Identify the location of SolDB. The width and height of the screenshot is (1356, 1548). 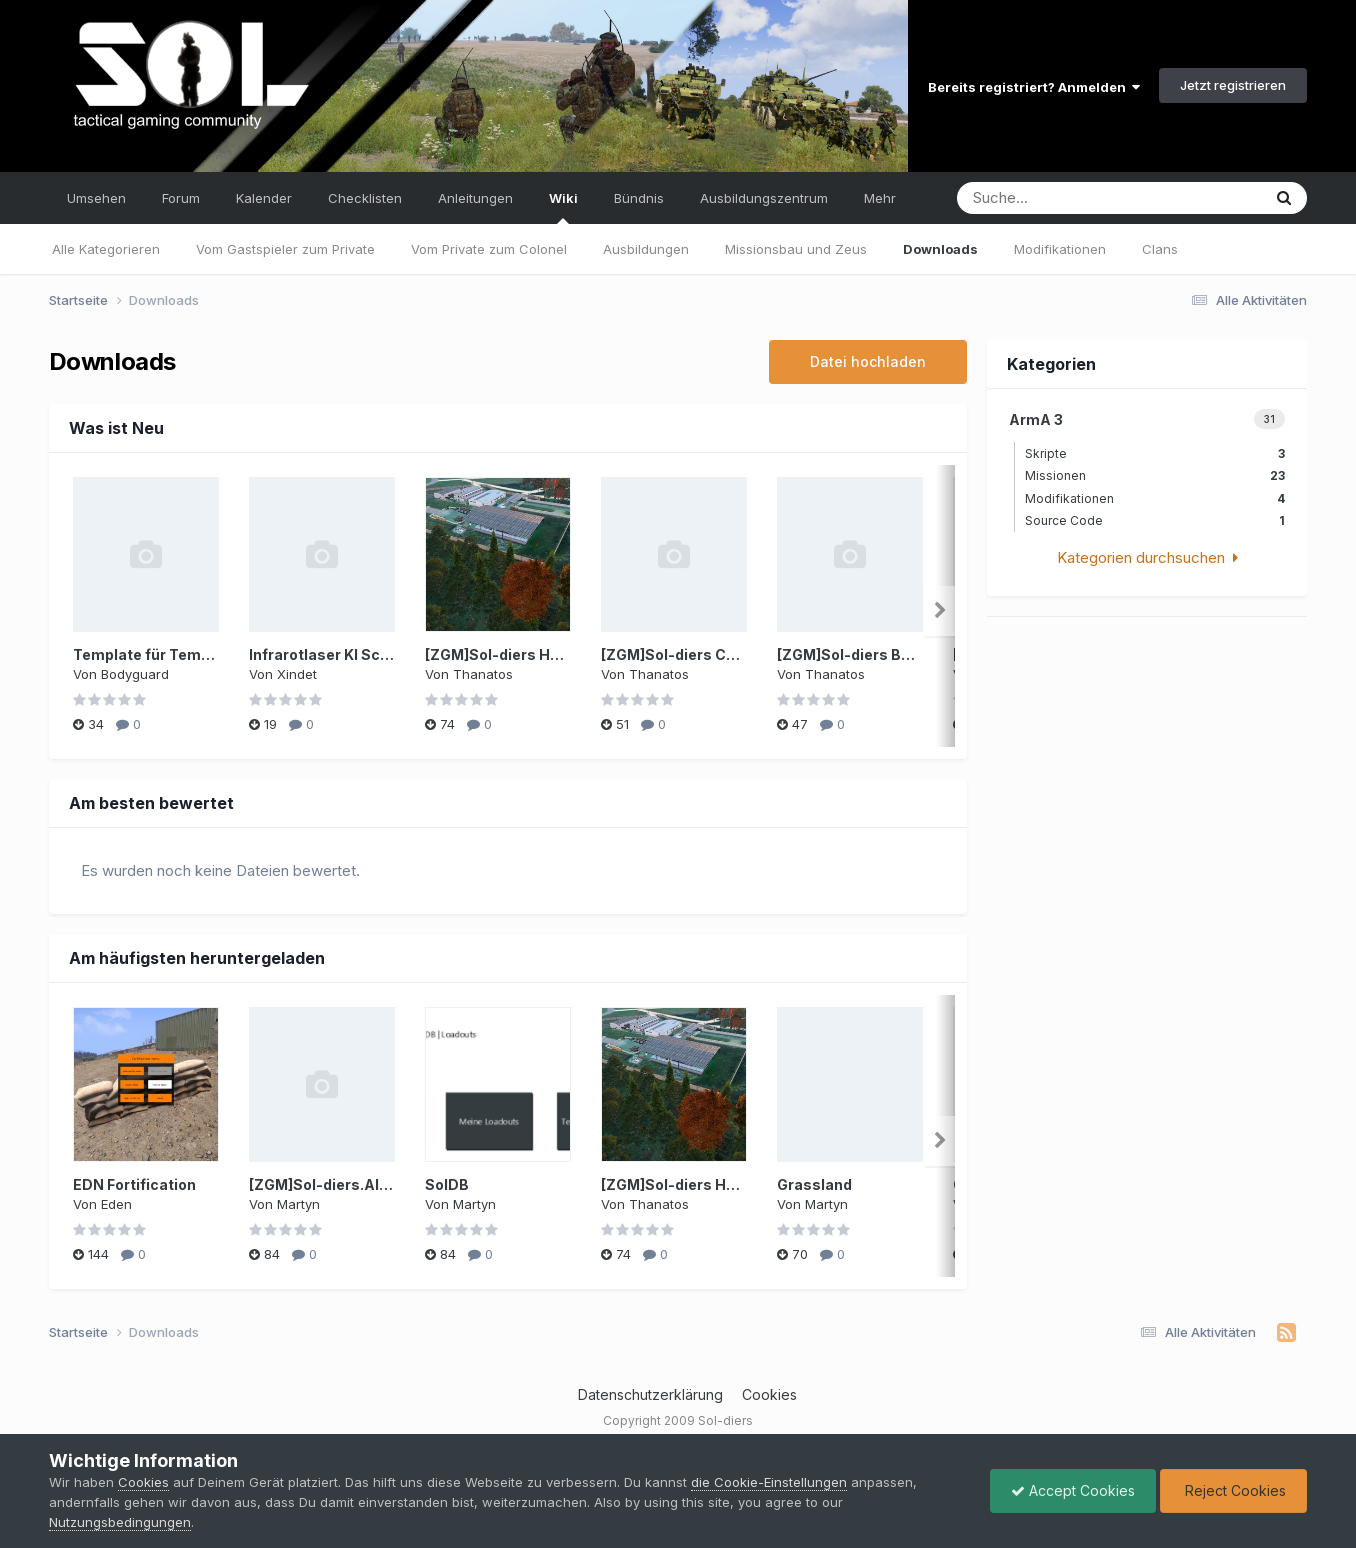
(447, 1184).